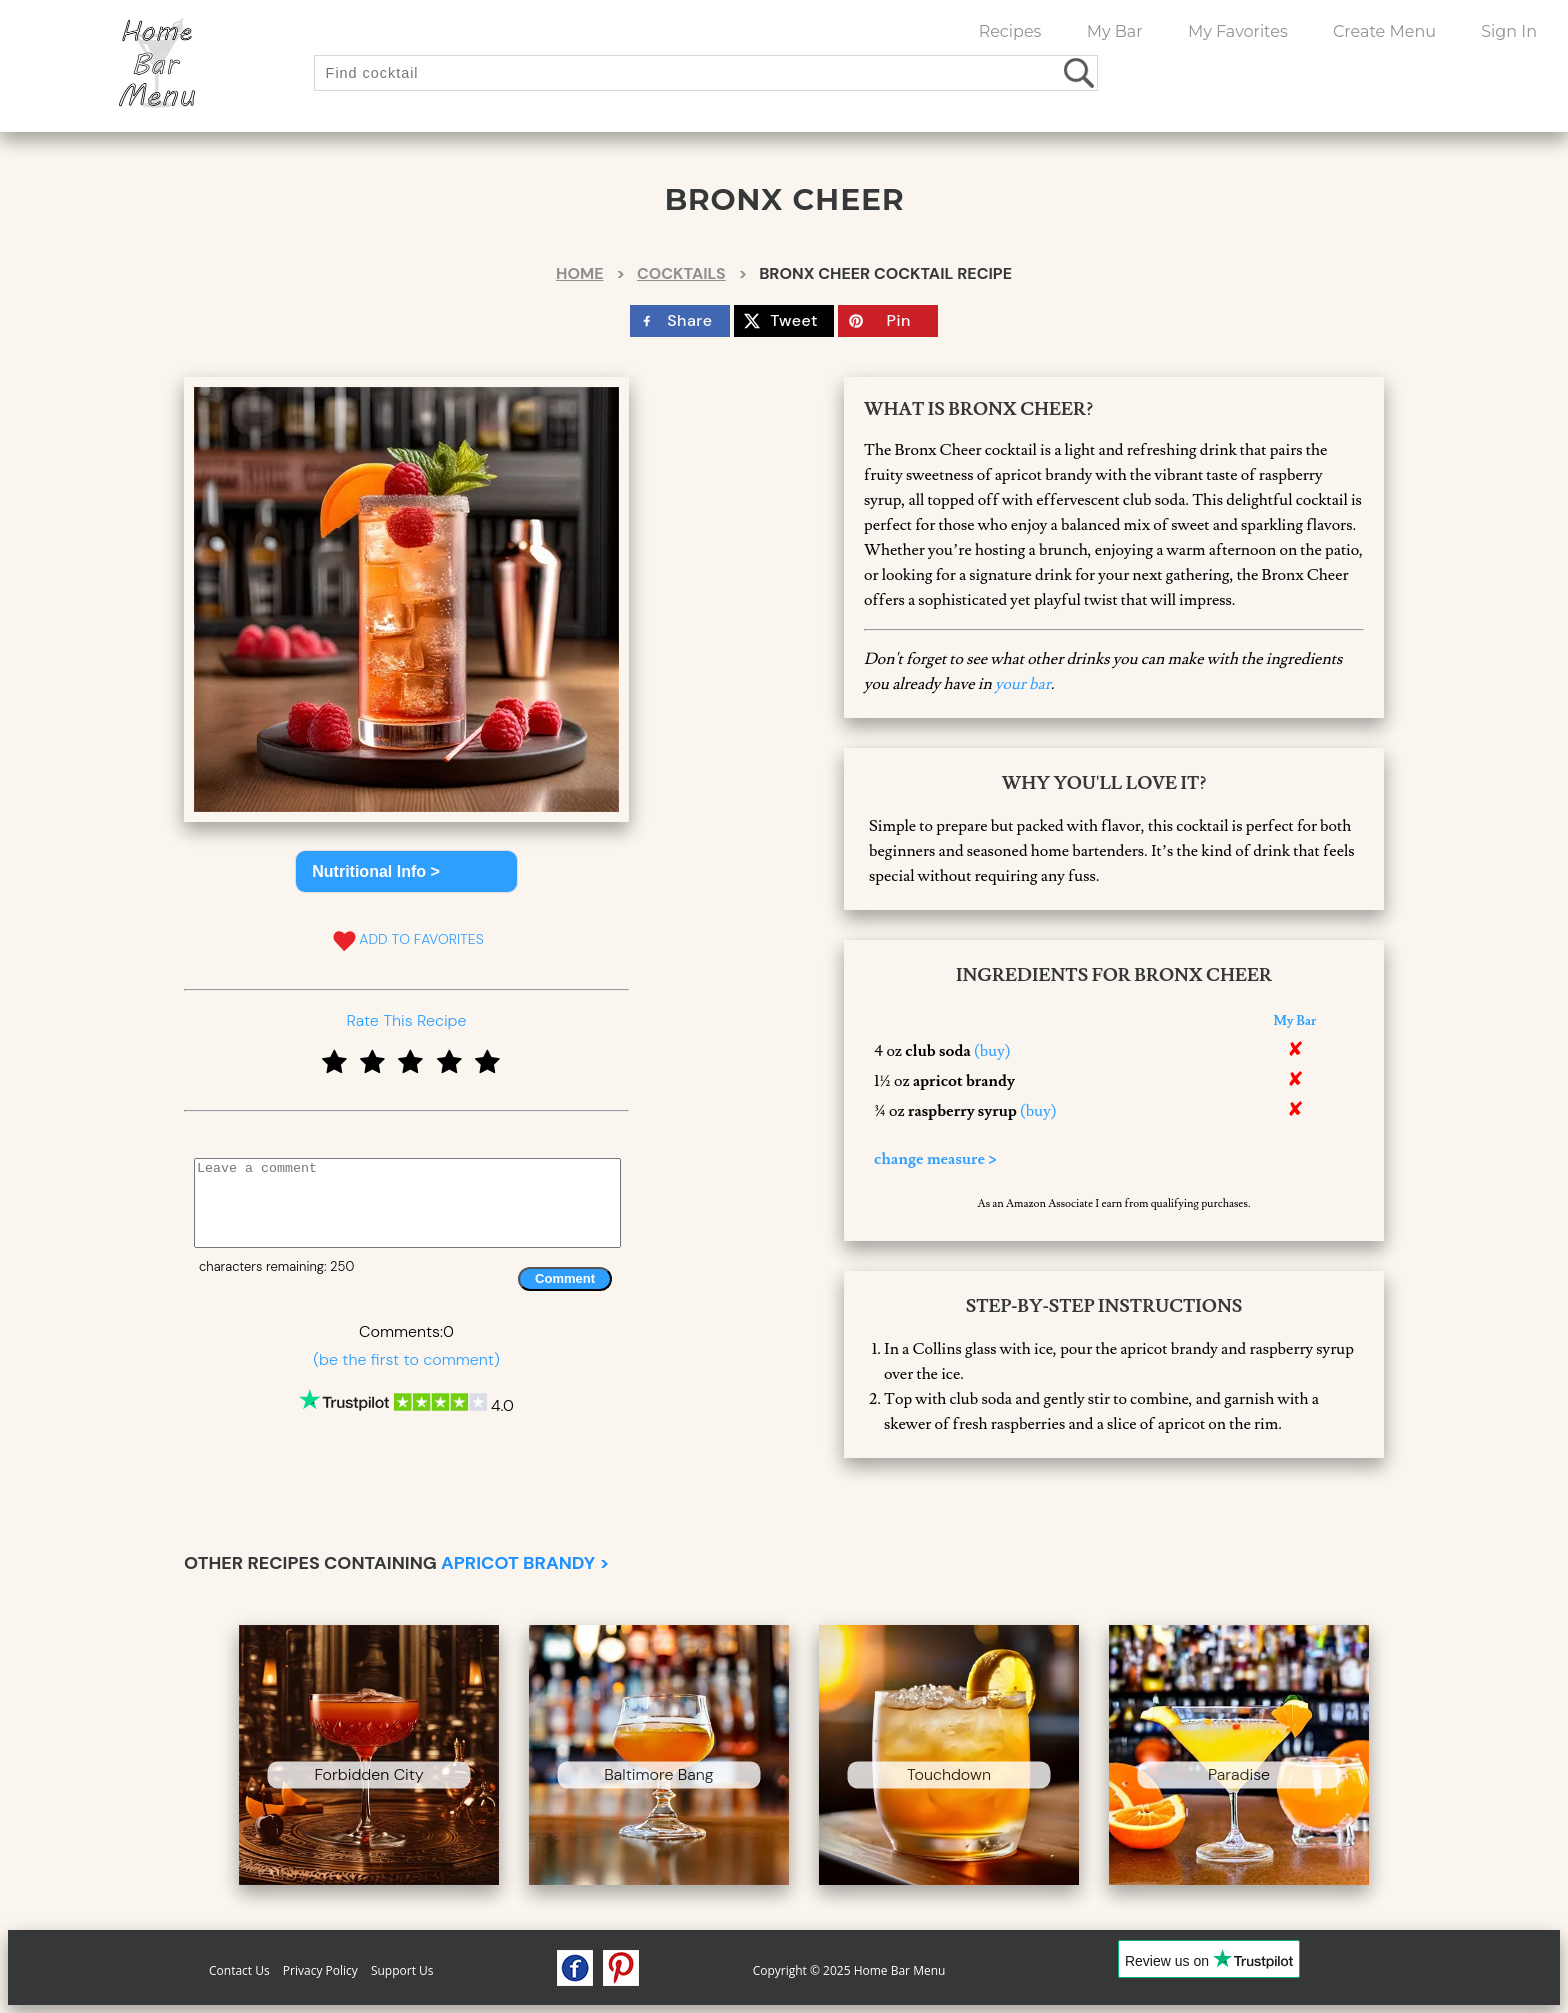  What do you see at coordinates (320, 1970) in the screenshot?
I see `Privacy Policy` at bounding box center [320, 1970].